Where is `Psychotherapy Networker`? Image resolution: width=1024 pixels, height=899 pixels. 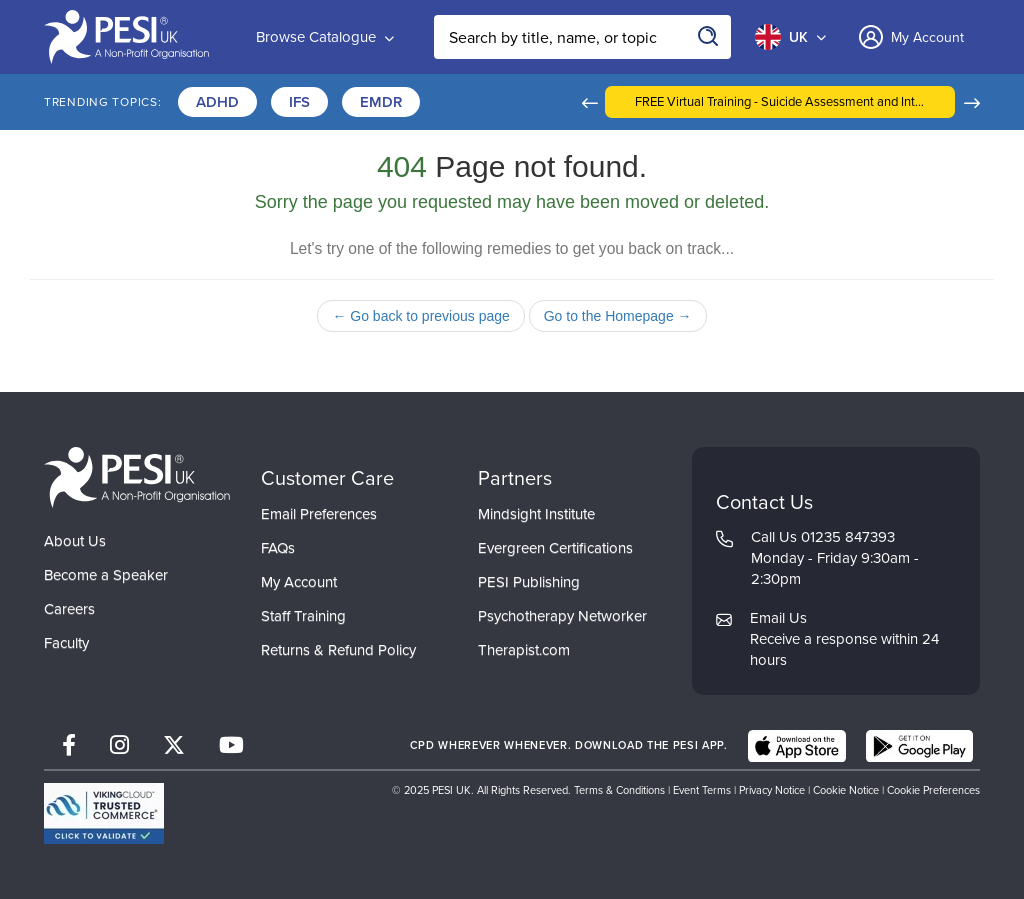 Psychotherapy Networker is located at coordinates (562, 616).